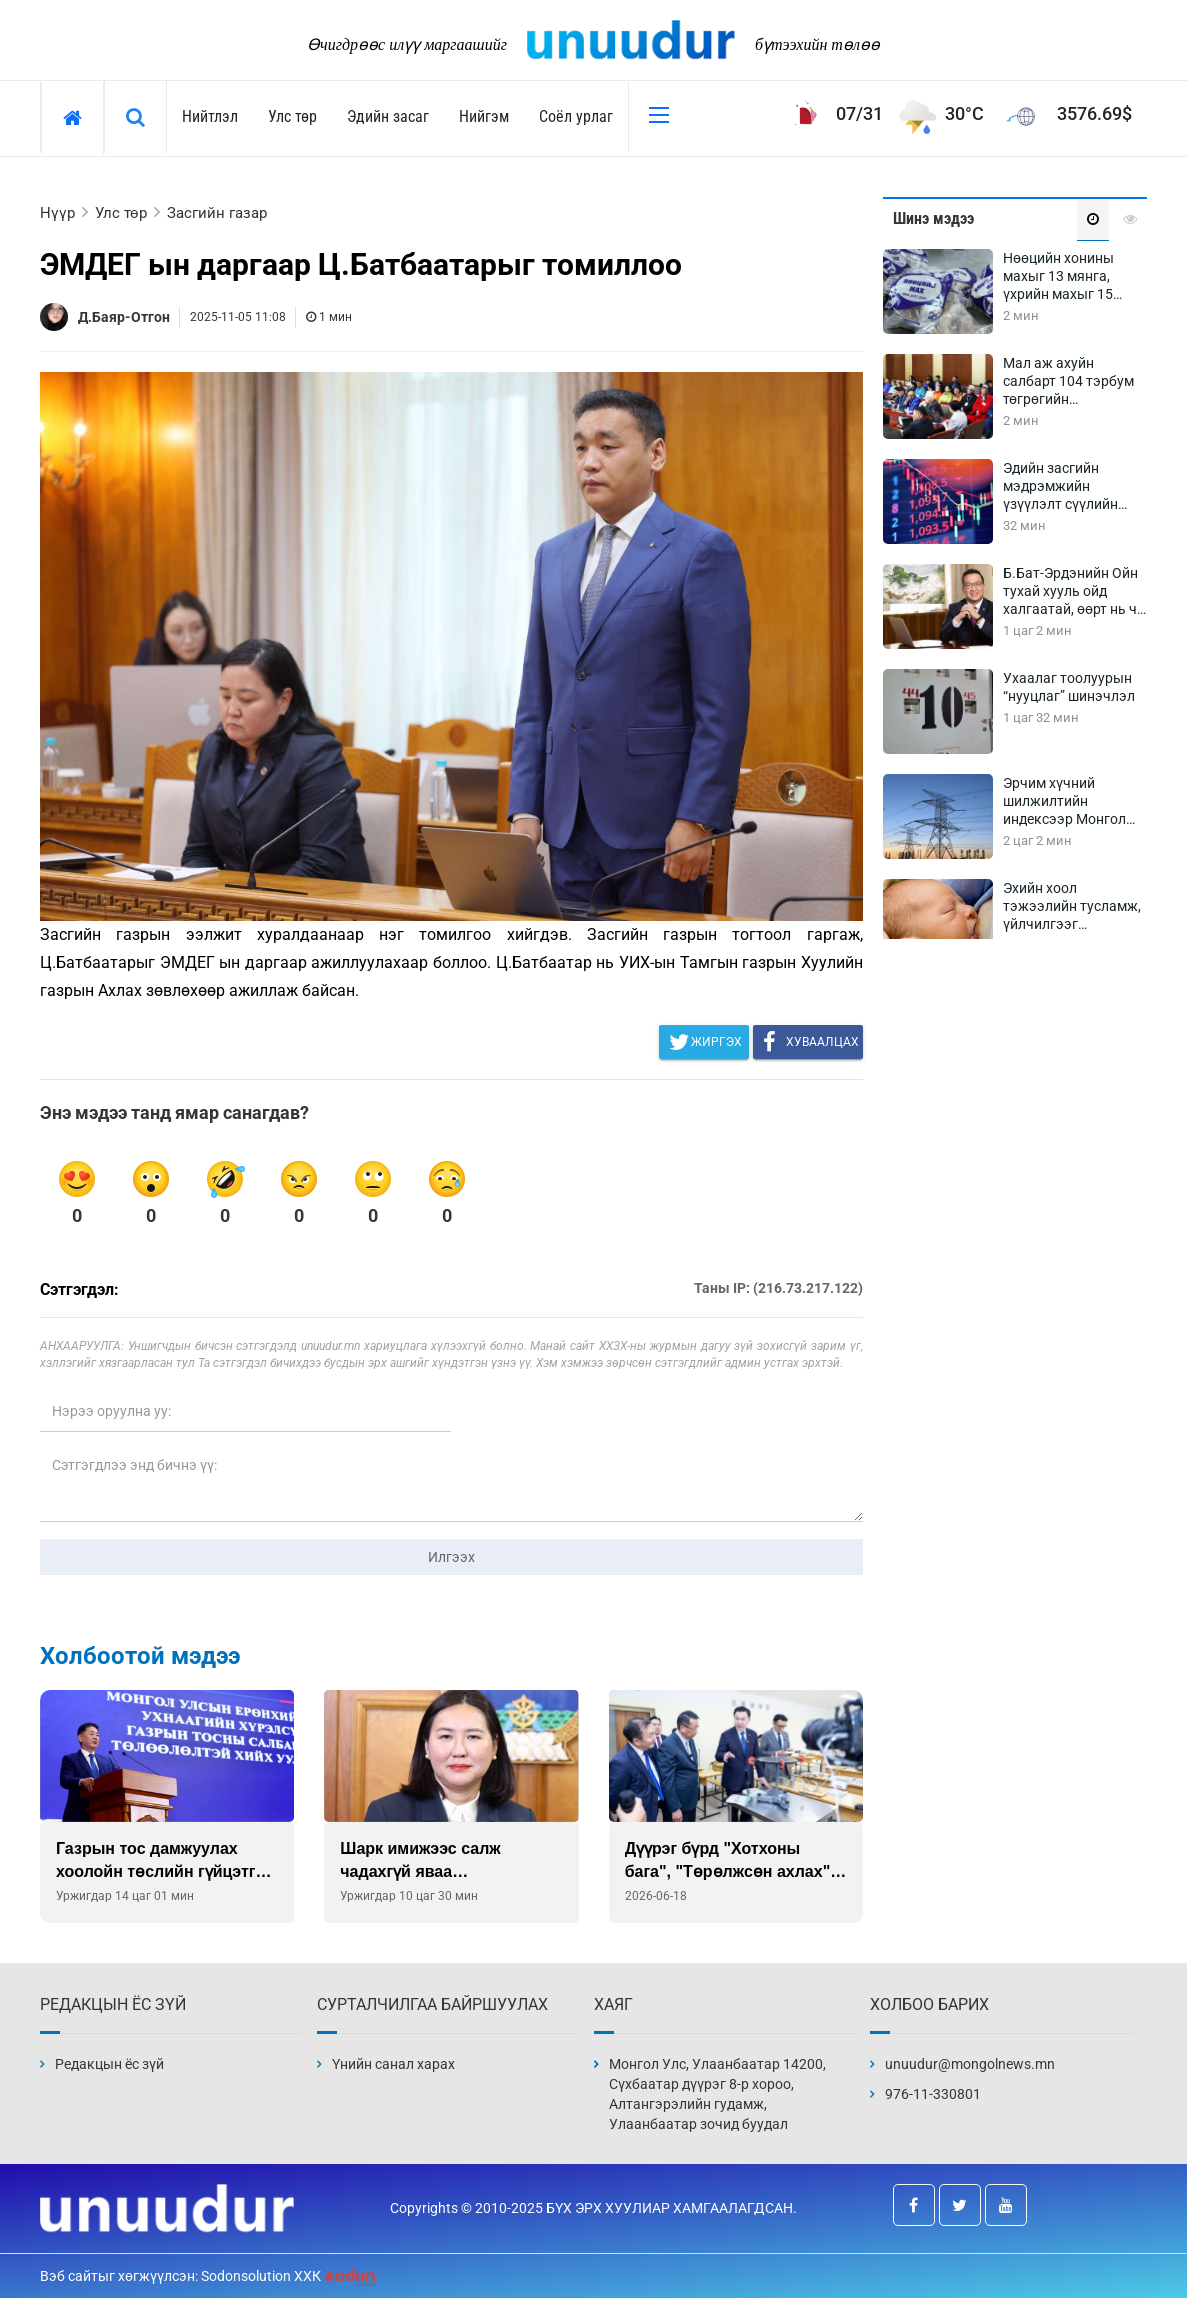 Image resolution: width=1187 pixels, height=2298 pixels. What do you see at coordinates (933, 218) in the screenshot?
I see `Шинэ мэдээ` at bounding box center [933, 218].